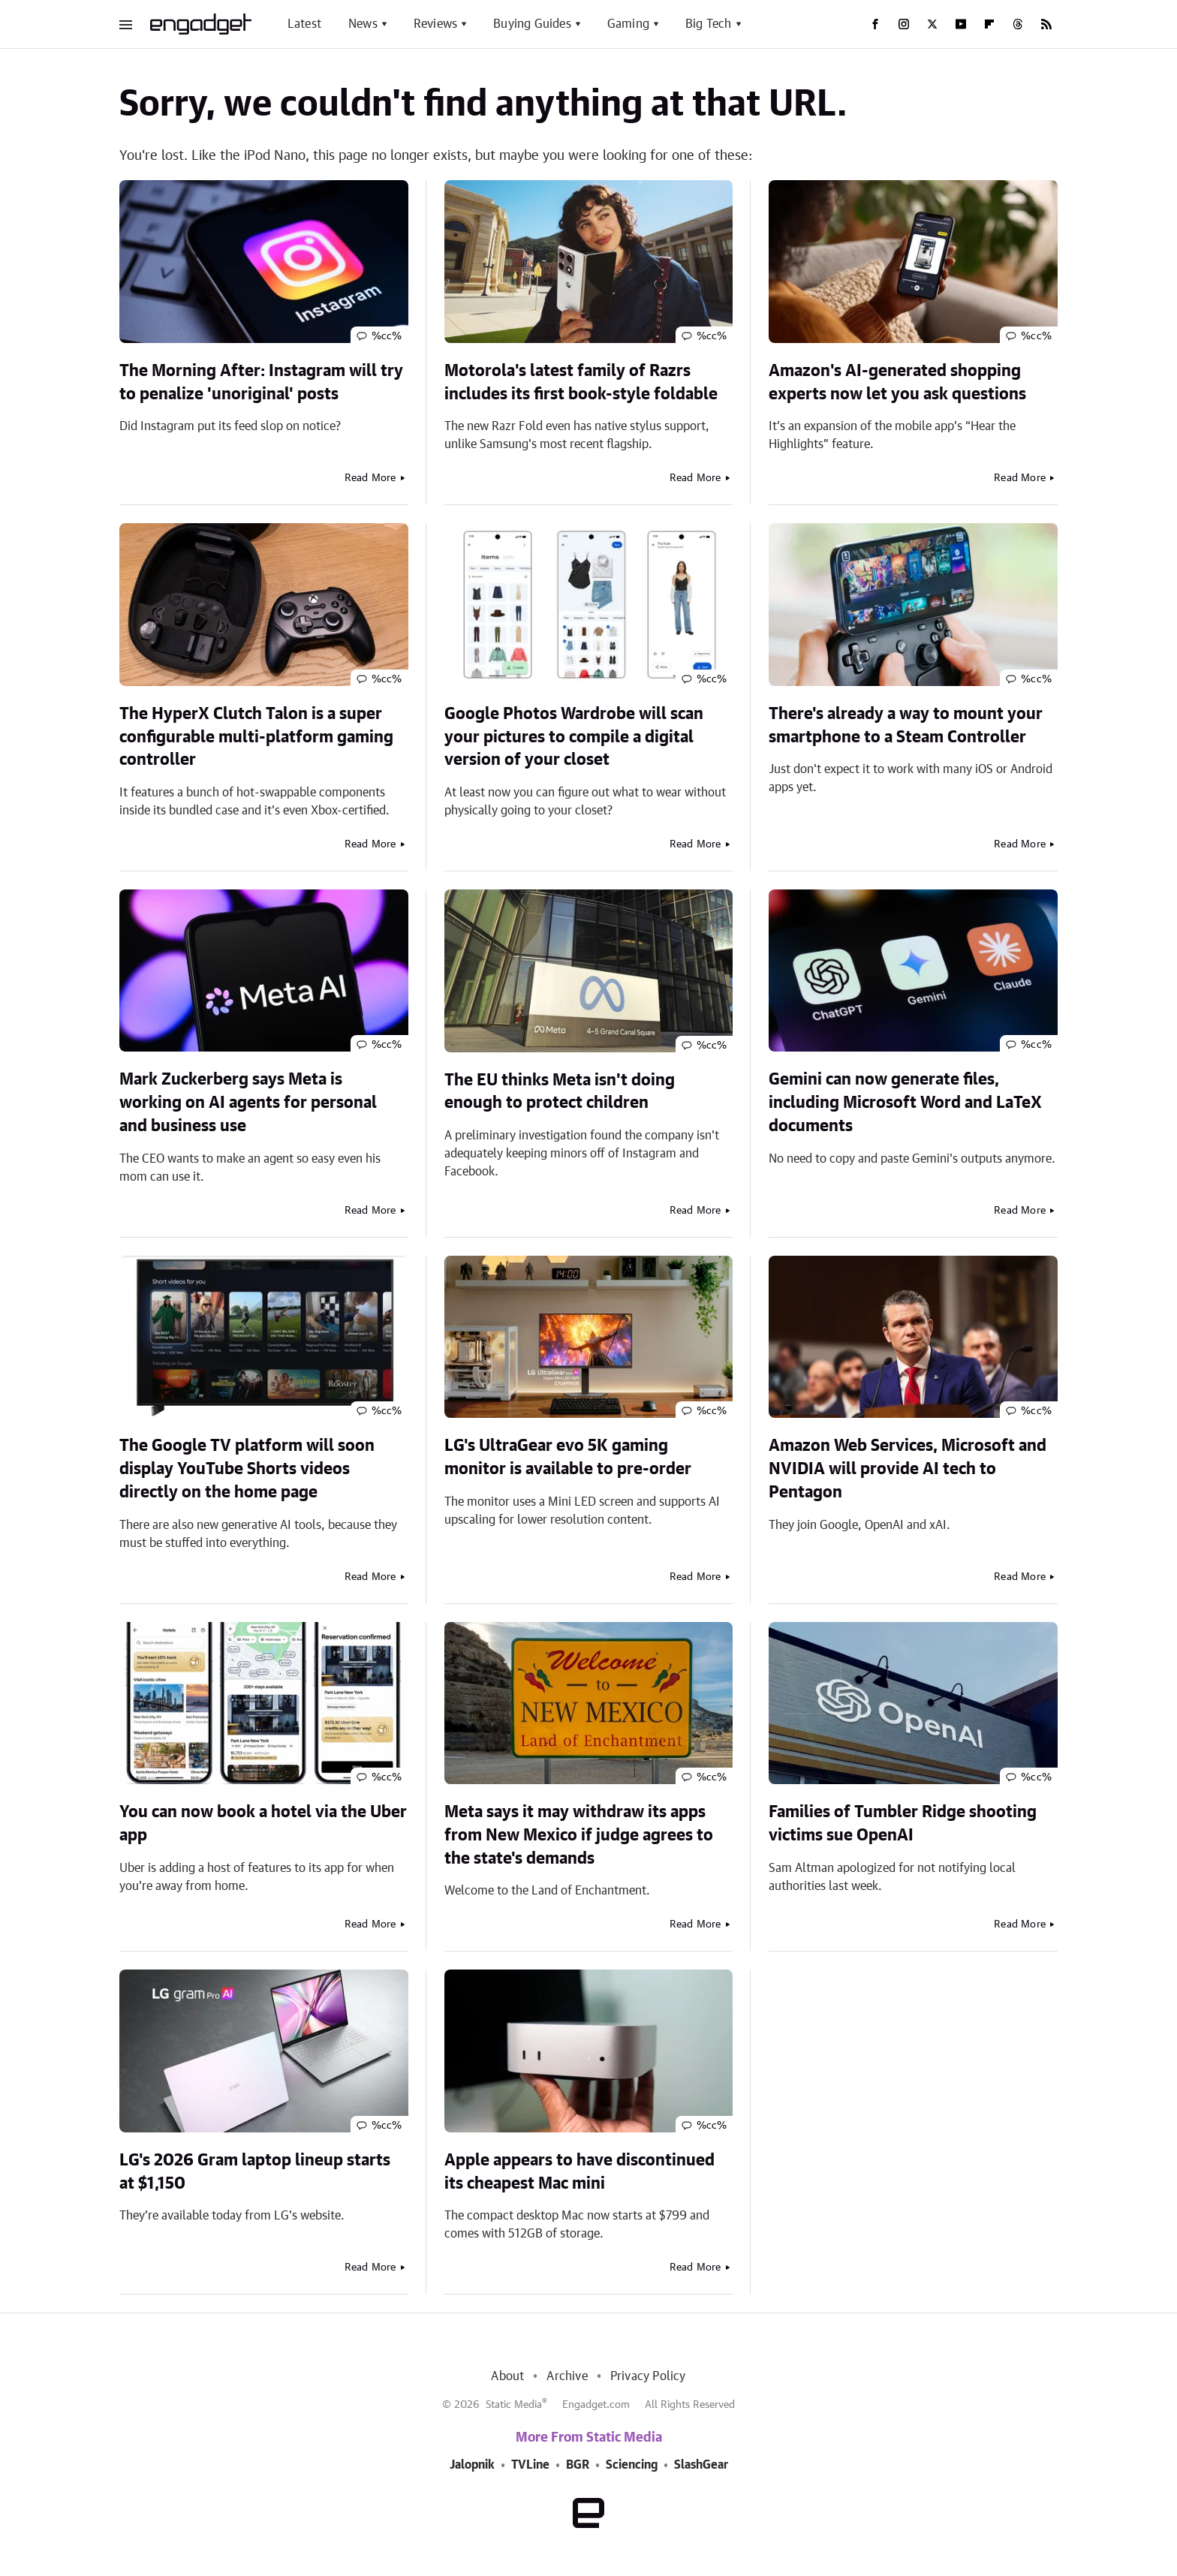 The height and width of the screenshot is (2576, 1177). I want to click on Jalopnik, so click(472, 2465).